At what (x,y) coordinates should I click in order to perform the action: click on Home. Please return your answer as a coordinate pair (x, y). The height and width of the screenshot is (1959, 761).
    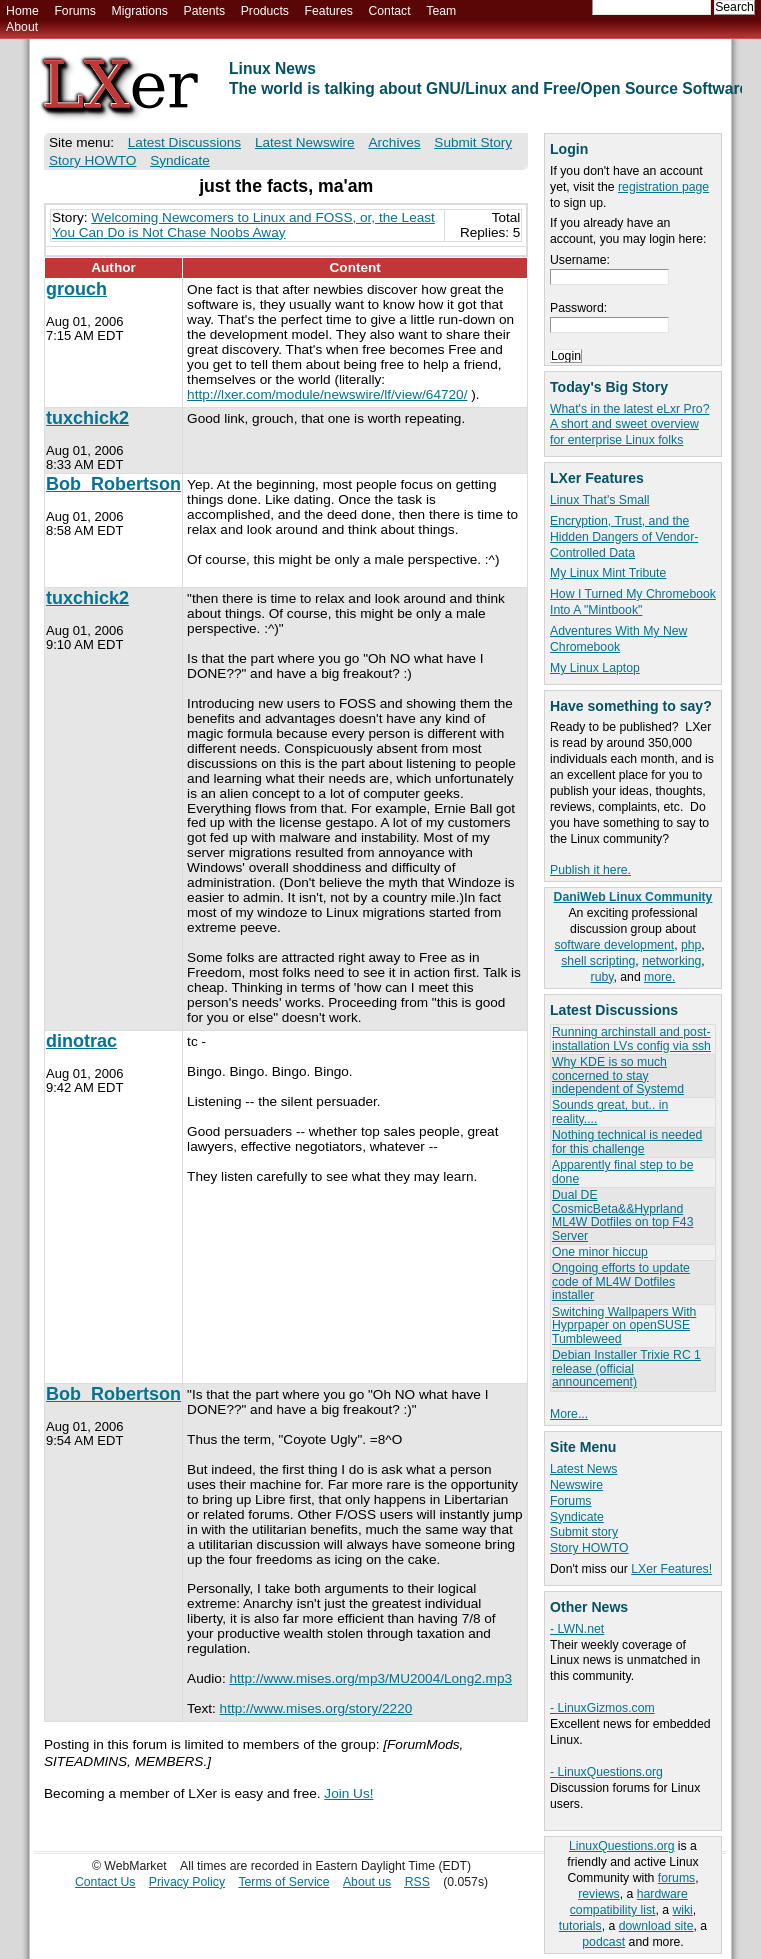
    Looking at the image, I should click on (22, 11).